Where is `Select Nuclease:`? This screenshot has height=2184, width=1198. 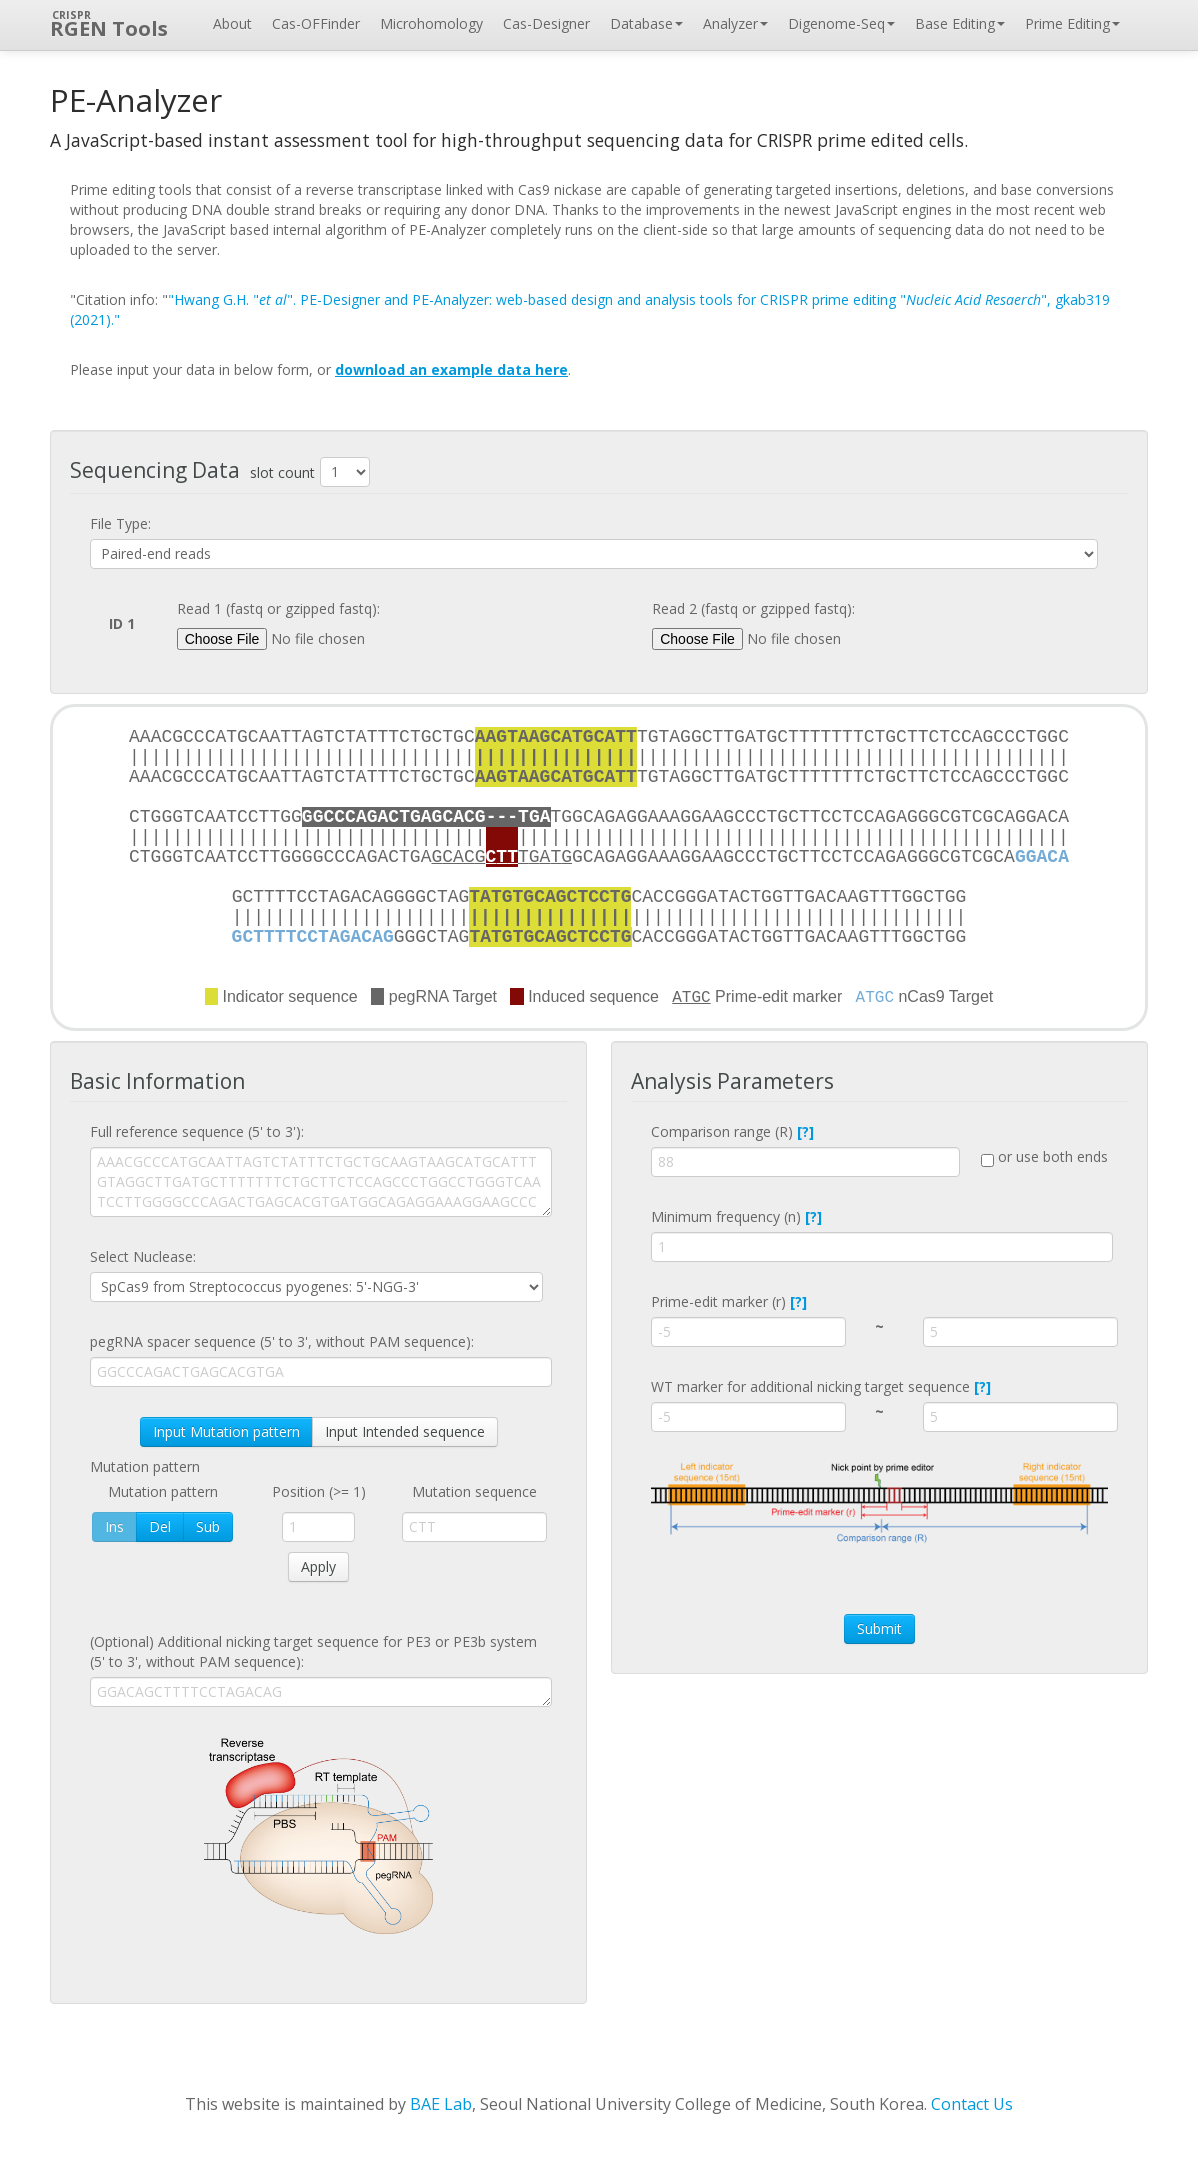 Select Nuclease: is located at coordinates (143, 1256).